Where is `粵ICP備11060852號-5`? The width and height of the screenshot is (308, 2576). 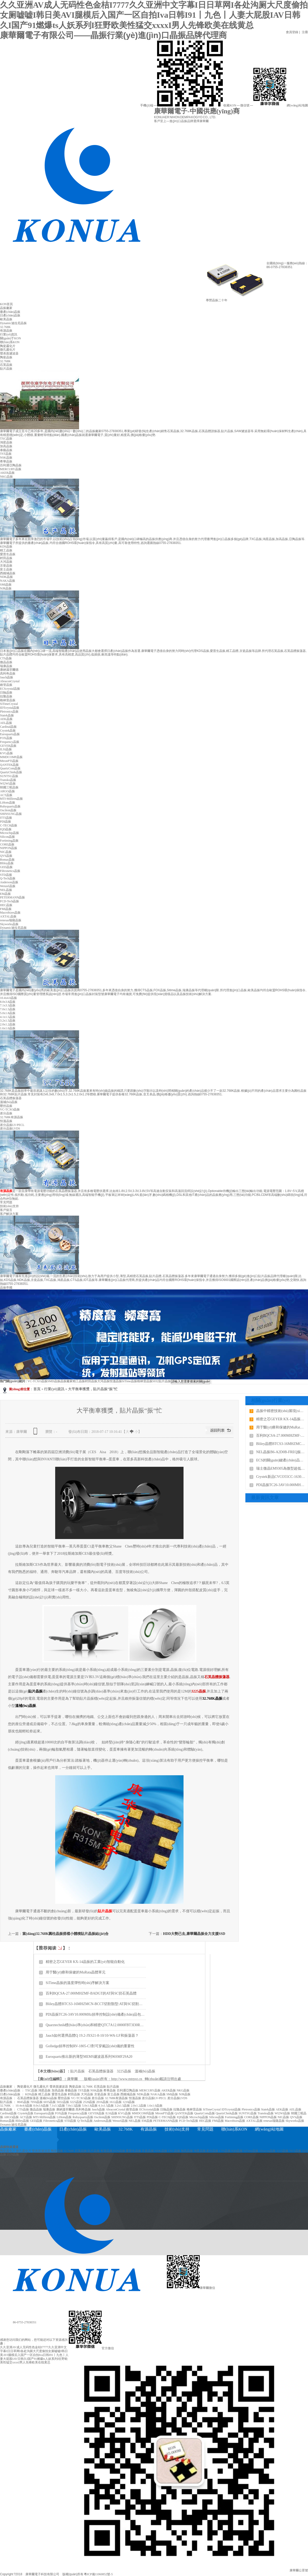
粵ICP備11060852號-5 is located at coordinates (98, 2574).